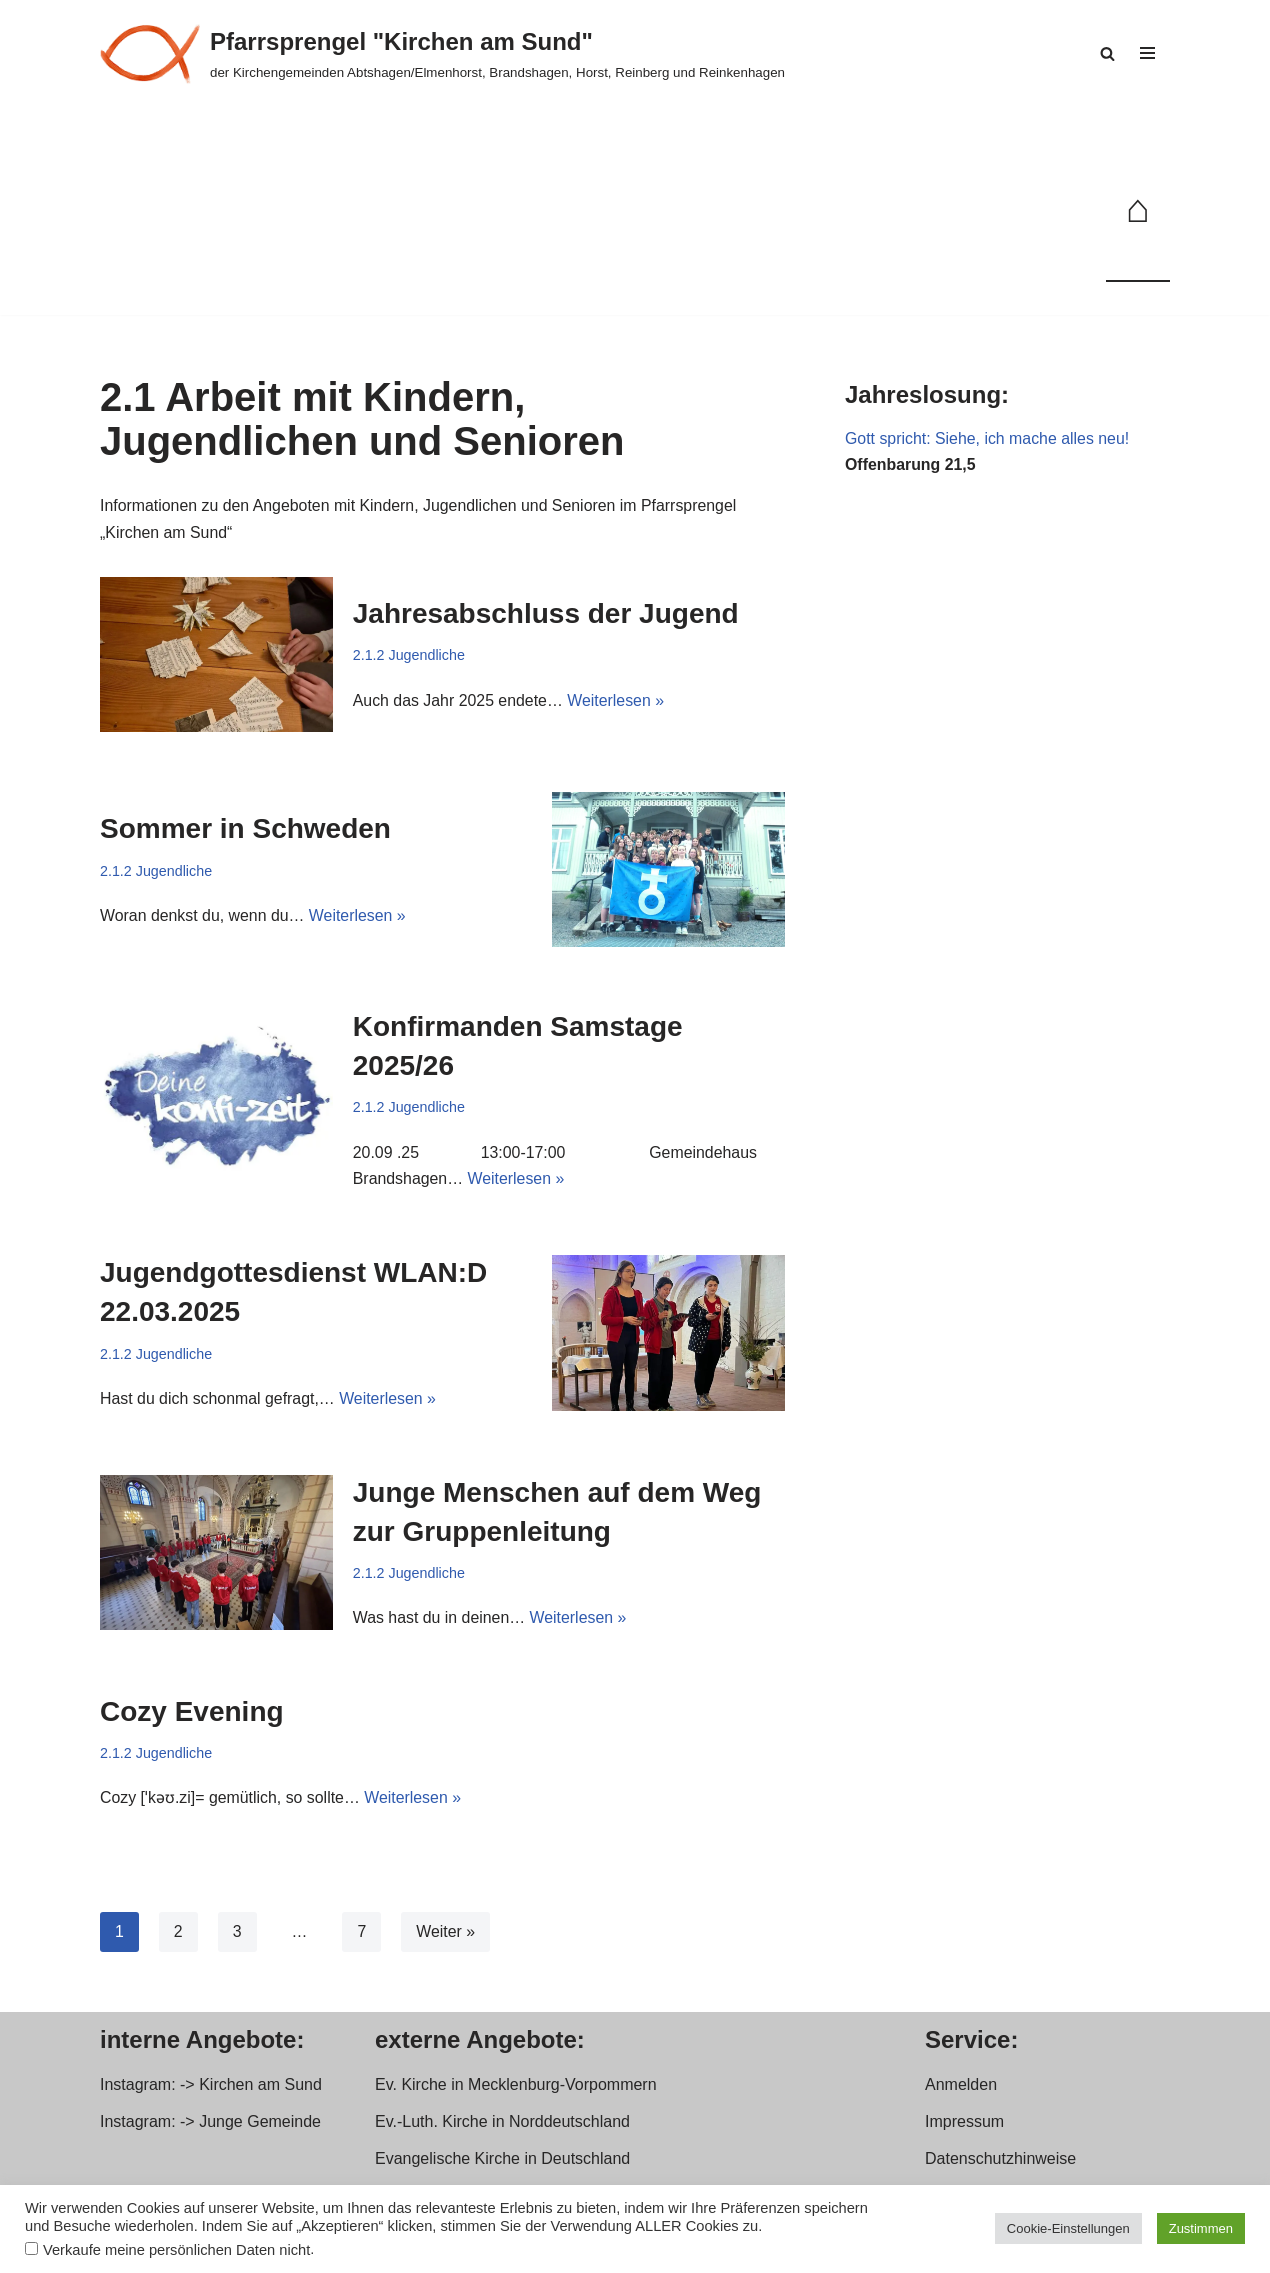 The height and width of the screenshot is (2273, 1270). Describe the element at coordinates (618, 702) in the screenshot. I see `Weiterlesen »` at that location.